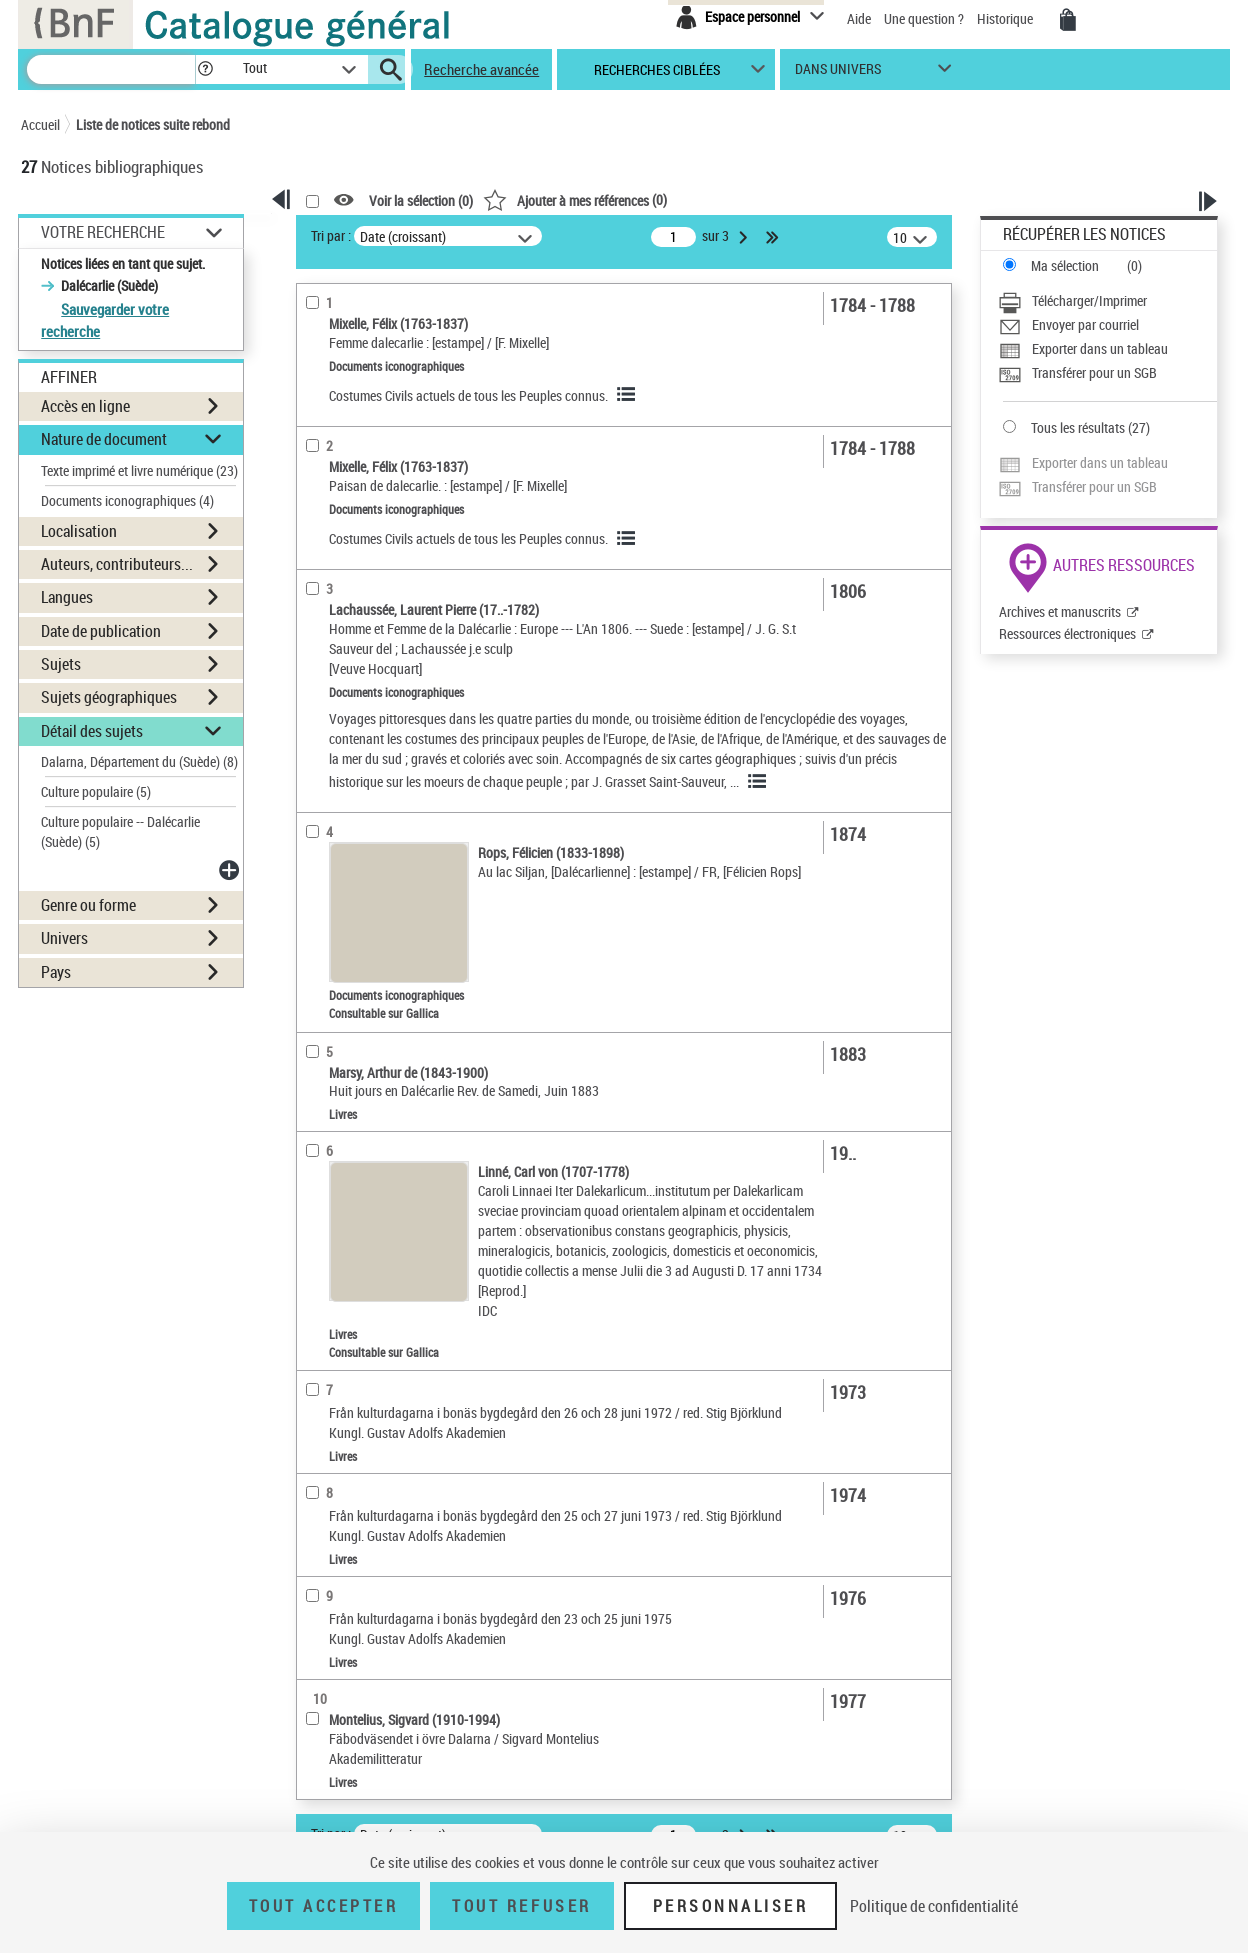  I want to click on Votre Recherche [button], so click(103, 232).